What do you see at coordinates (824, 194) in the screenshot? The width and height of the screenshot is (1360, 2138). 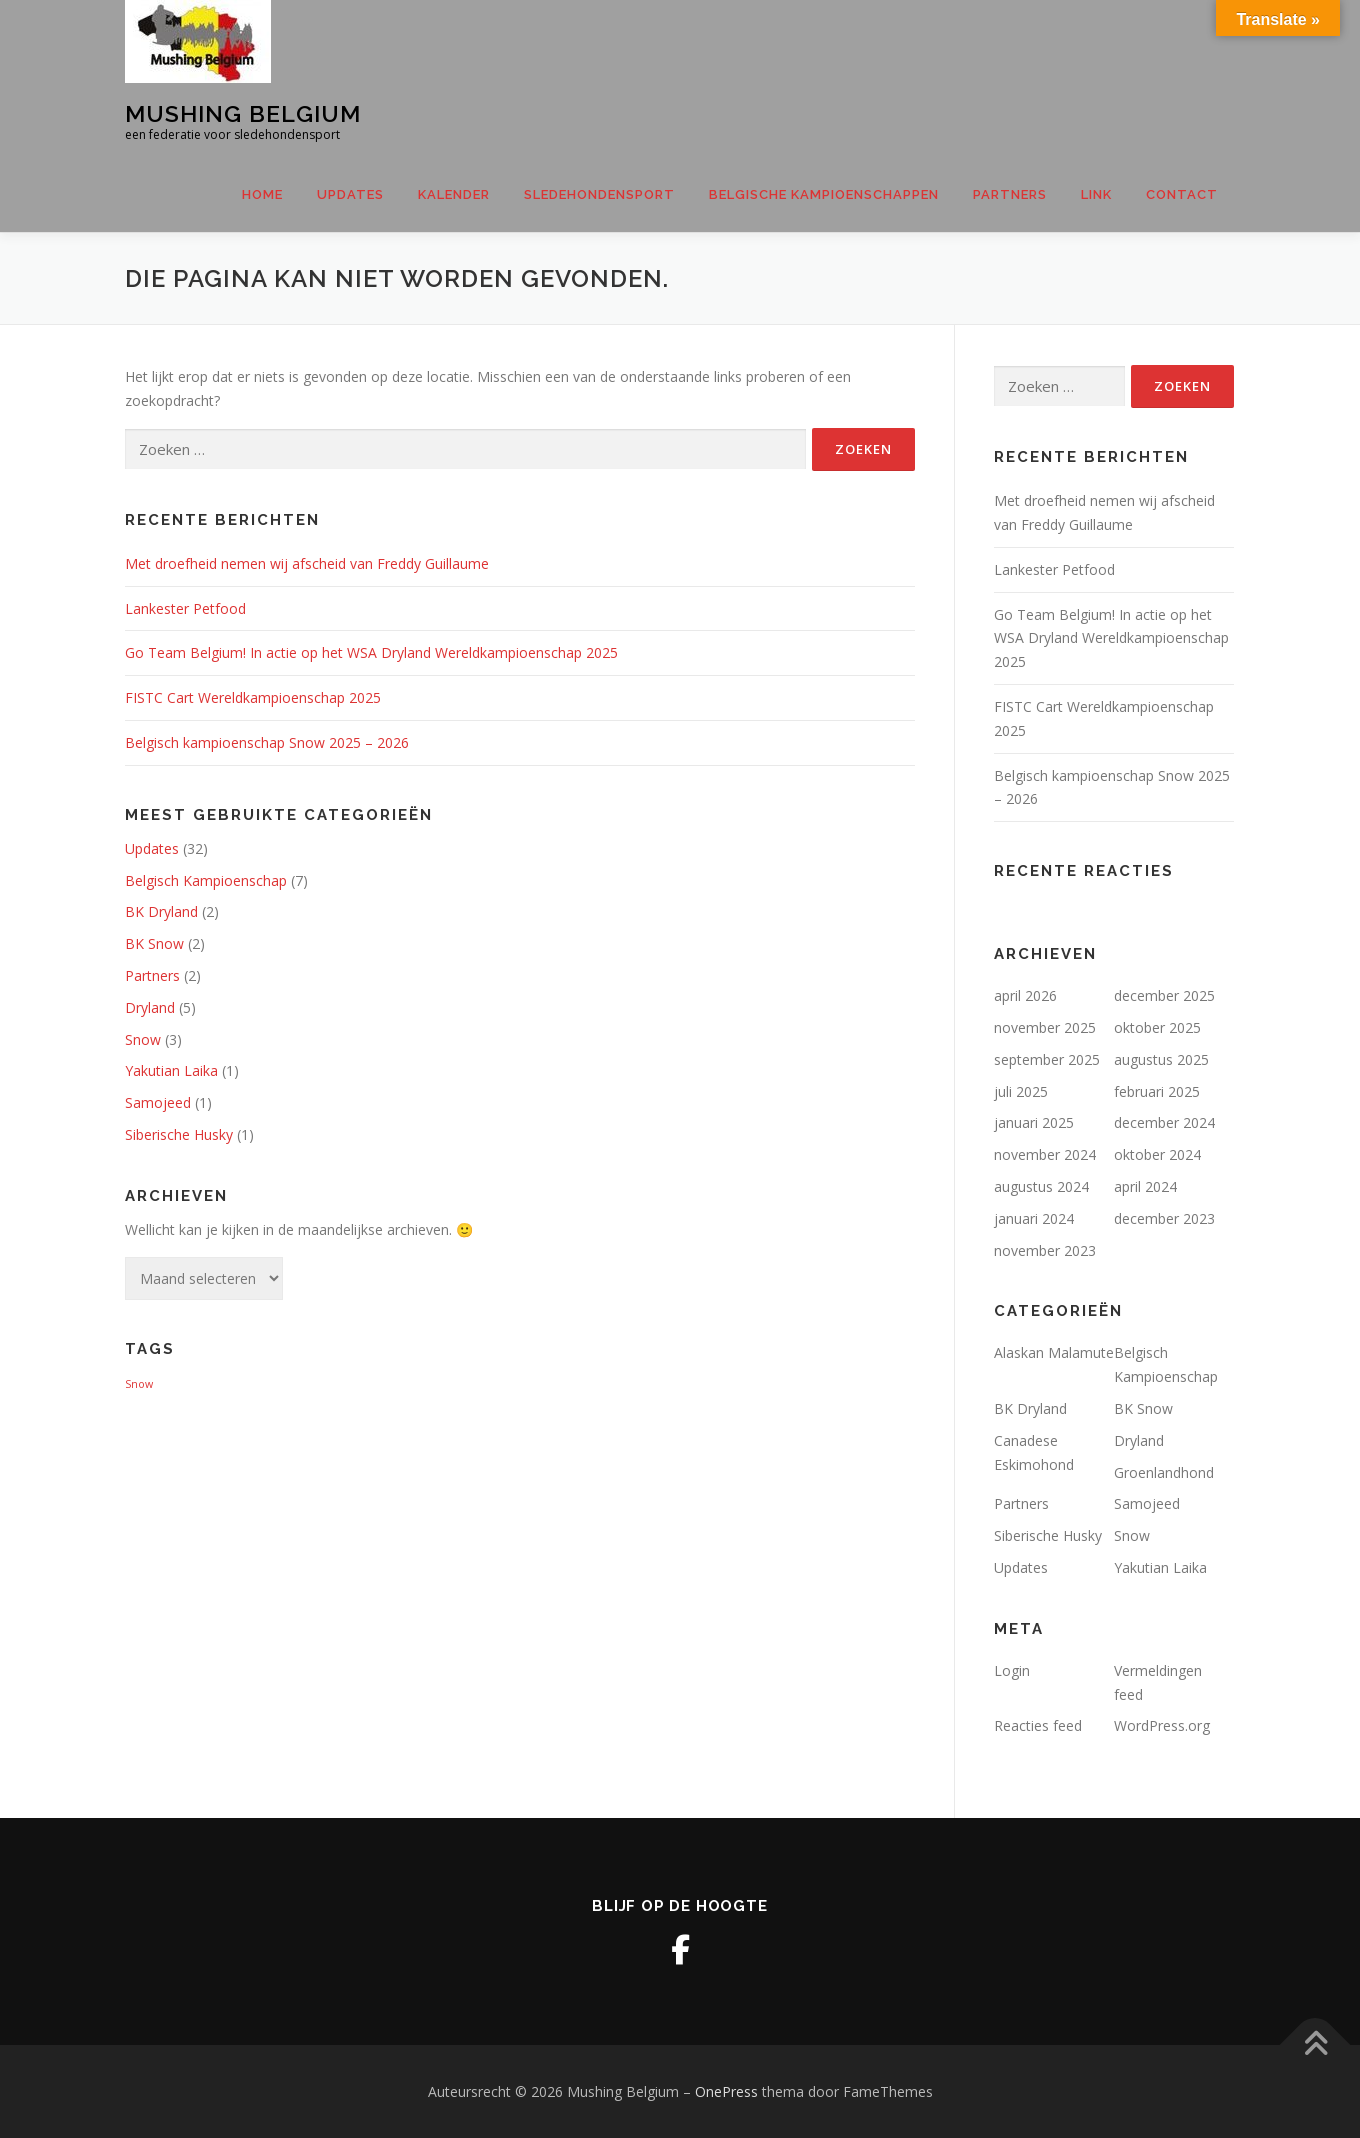 I see `Belgische Kampioenschappen` at bounding box center [824, 194].